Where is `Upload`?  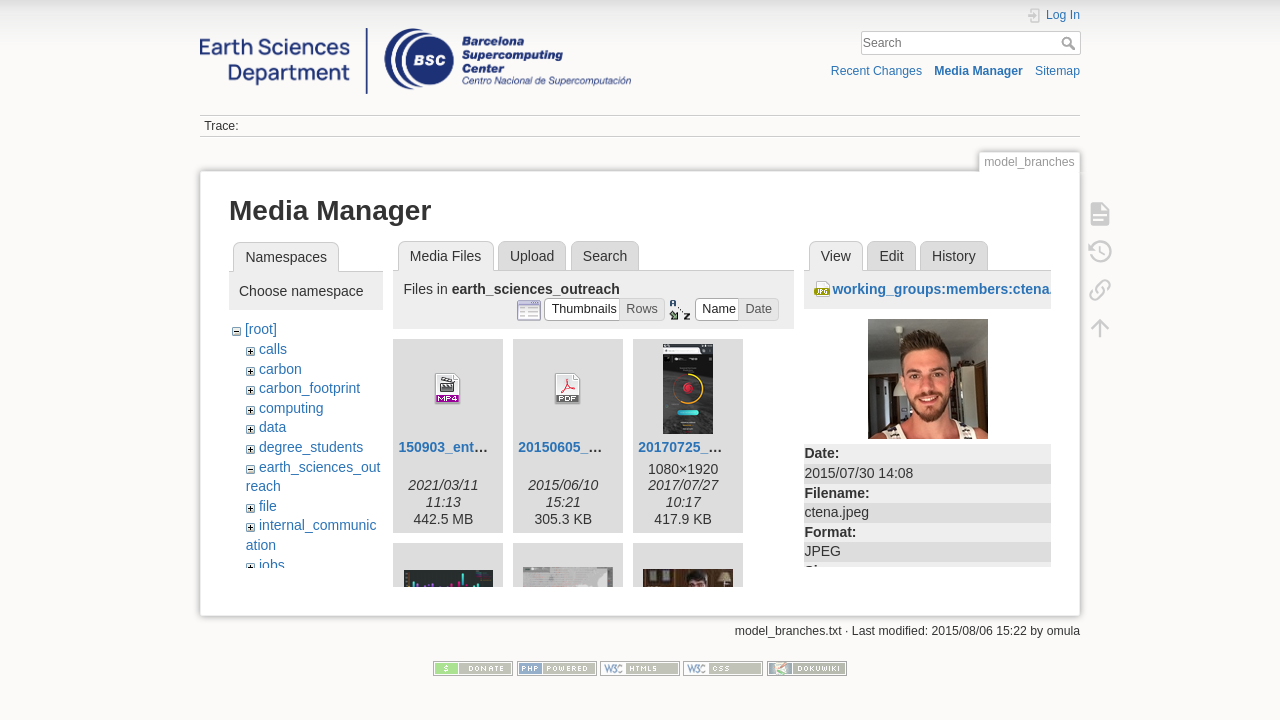 Upload is located at coordinates (532, 256).